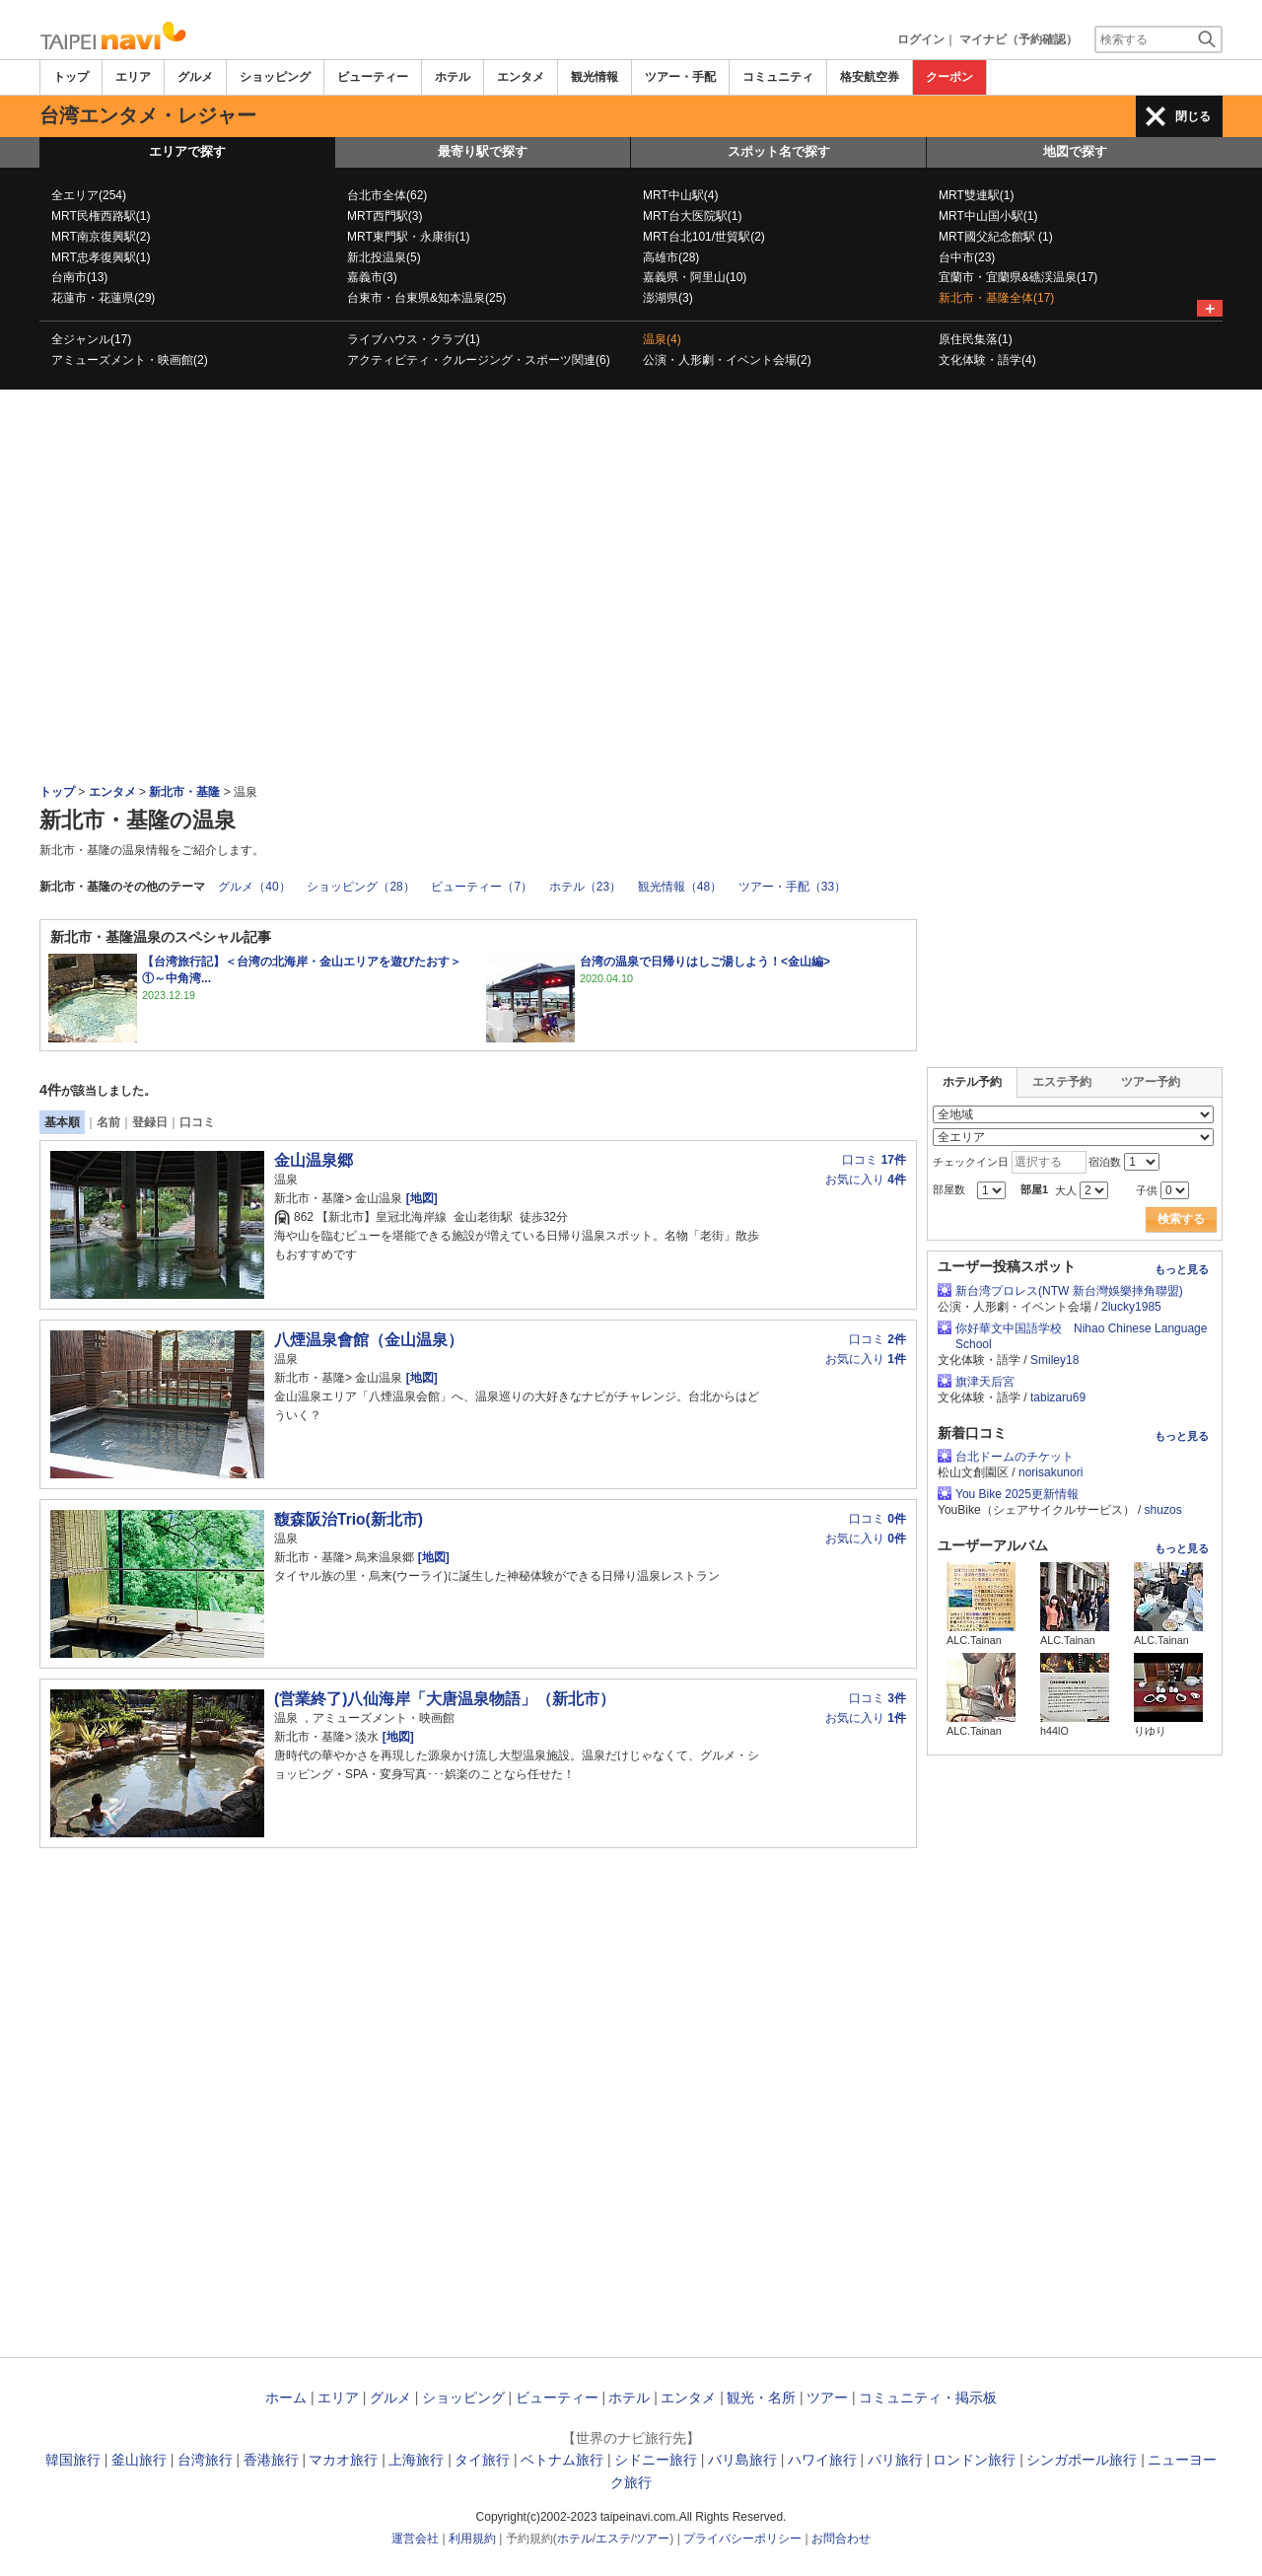 The width and height of the screenshot is (1262, 2576). Describe the element at coordinates (372, 77) in the screenshot. I see `ビューティー` at that location.